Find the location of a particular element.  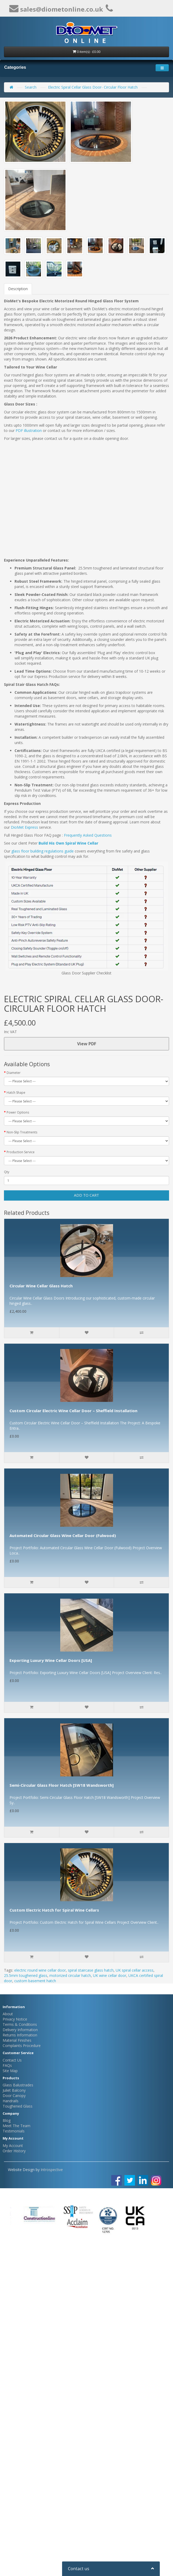

motorized circular hatch is located at coordinates (70, 1975).